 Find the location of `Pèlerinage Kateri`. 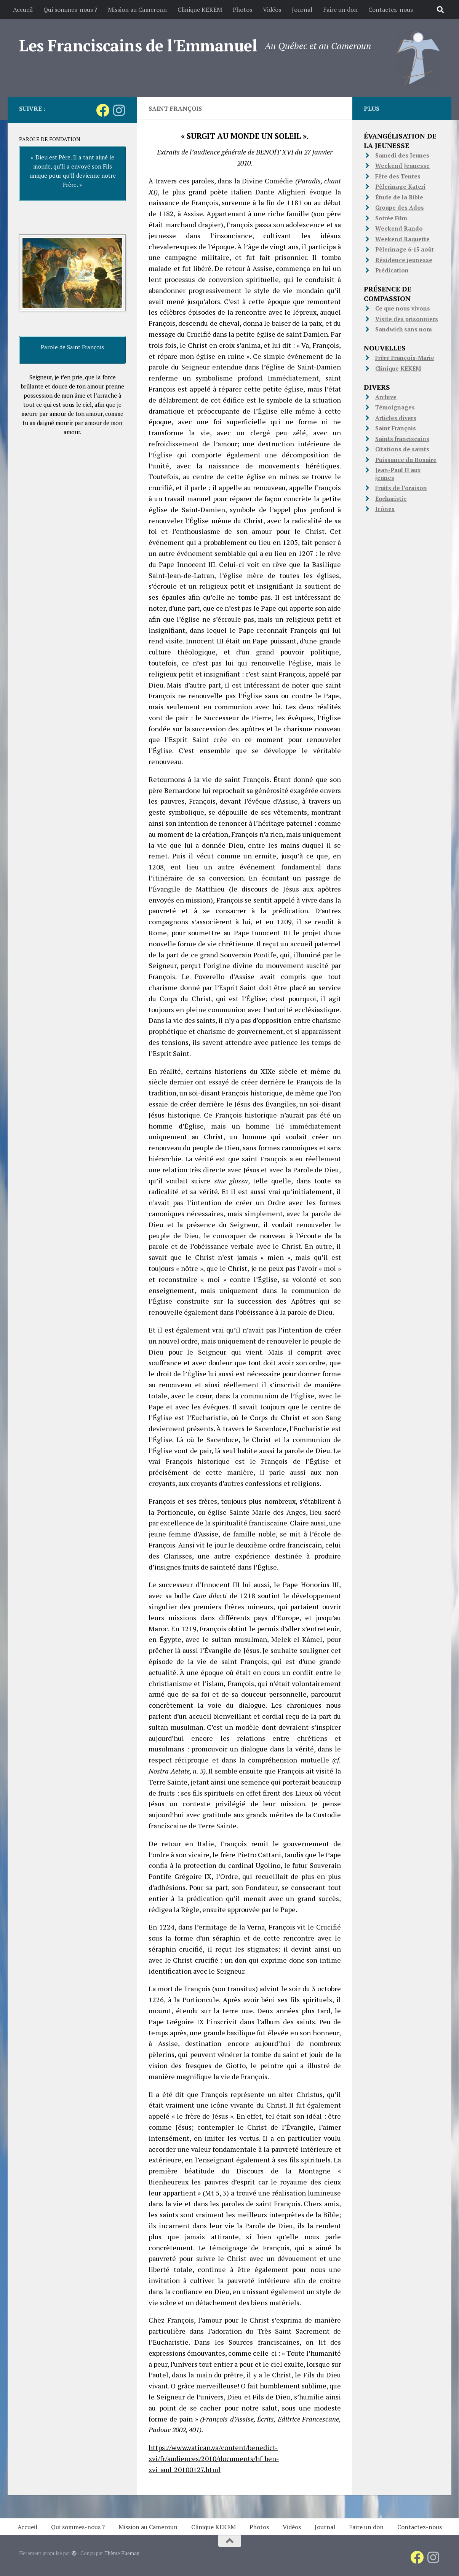

Pèlerinage Kateri is located at coordinates (400, 186).